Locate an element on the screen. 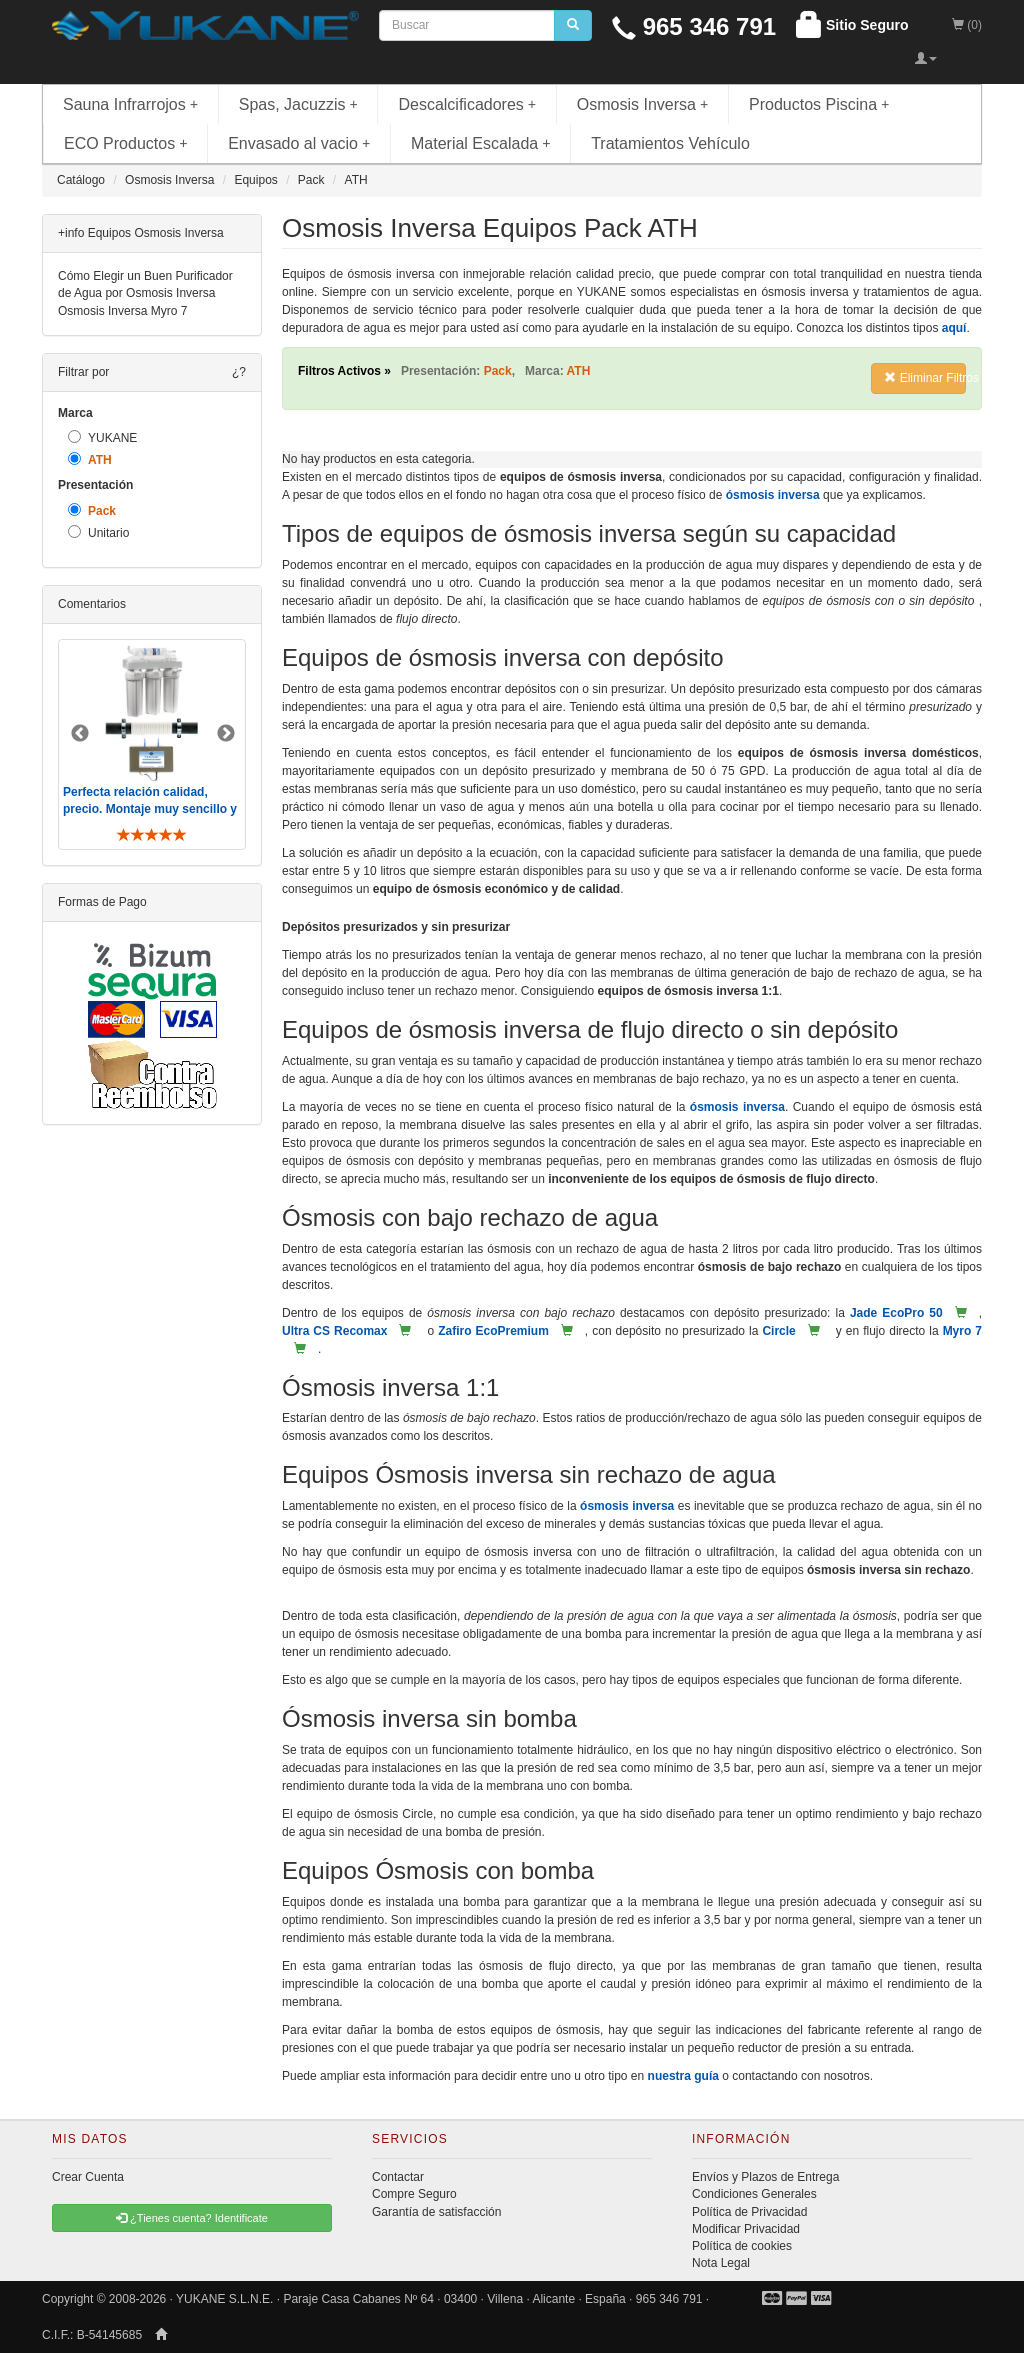  ósmosis inversa is located at coordinates (773, 495).